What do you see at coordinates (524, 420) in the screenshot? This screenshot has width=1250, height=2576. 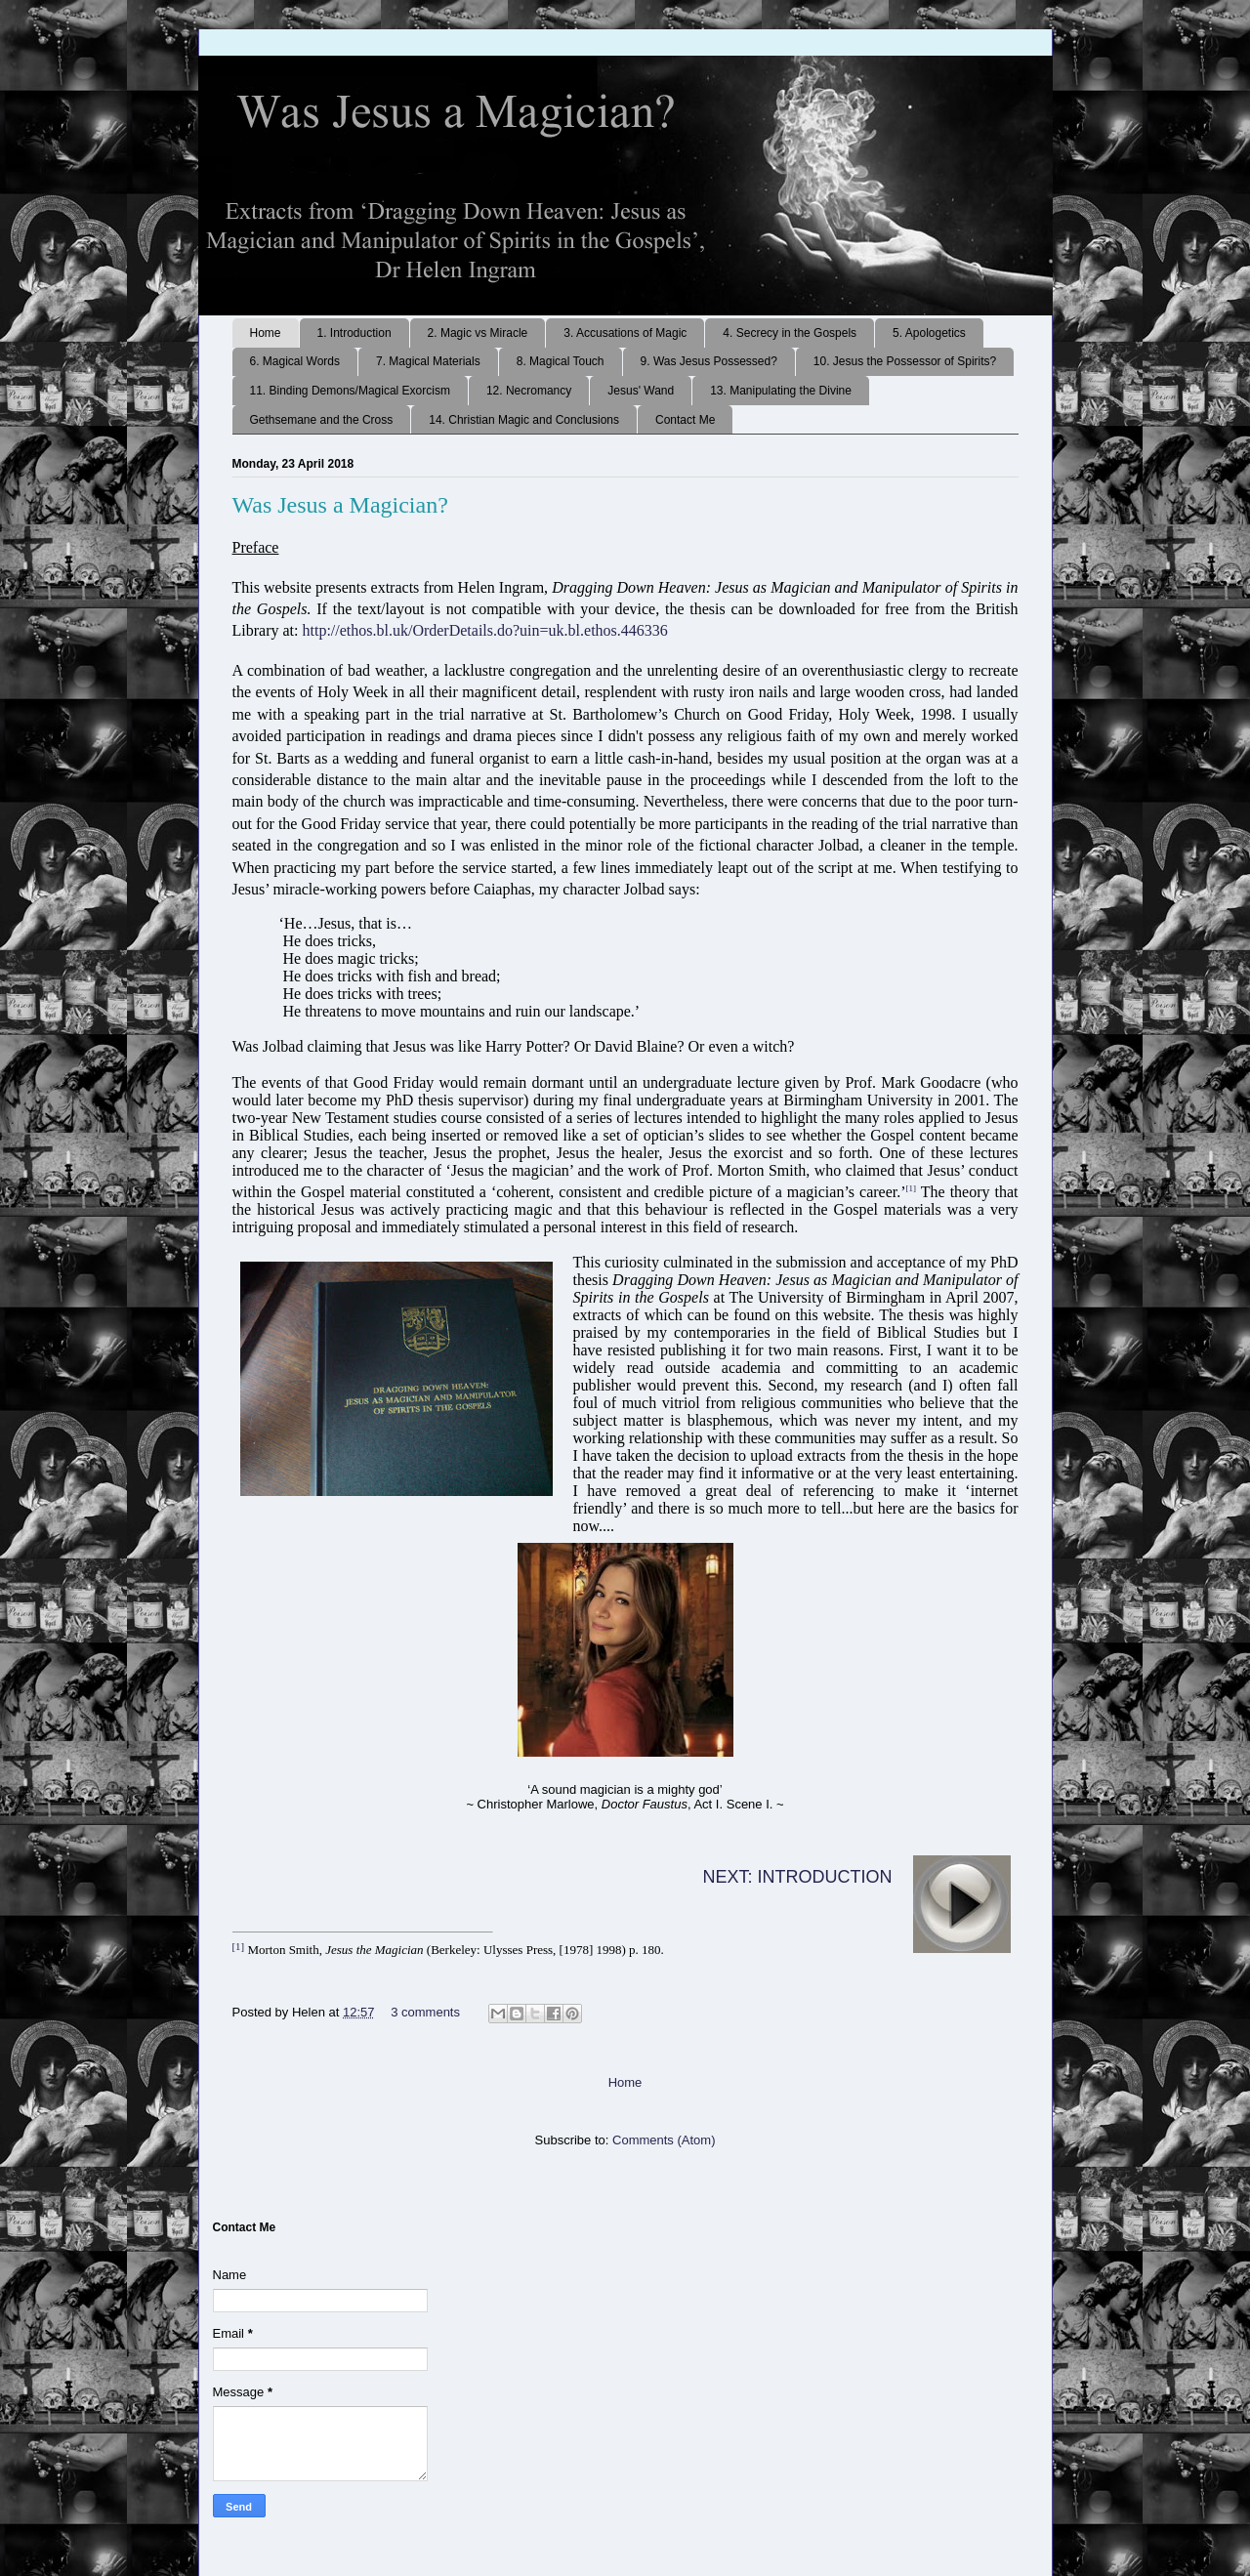 I see `14. Christian Magic and Conclusions` at bounding box center [524, 420].